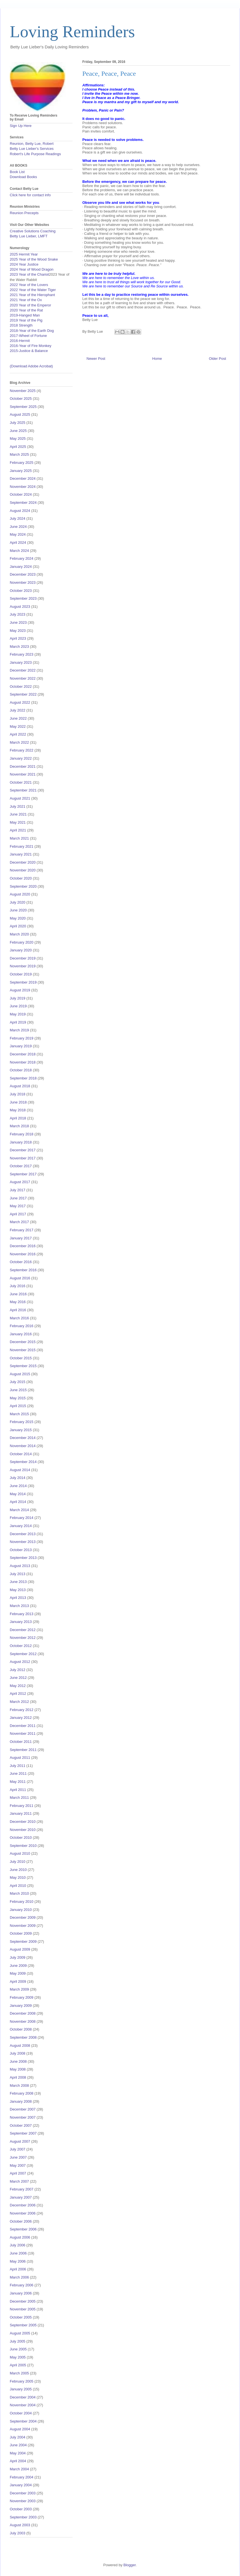 Image resolution: width=240 pixels, height=2576 pixels. What do you see at coordinates (21, 494) in the screenshot?
I see `October 2024` at bounding box center [21, 494].